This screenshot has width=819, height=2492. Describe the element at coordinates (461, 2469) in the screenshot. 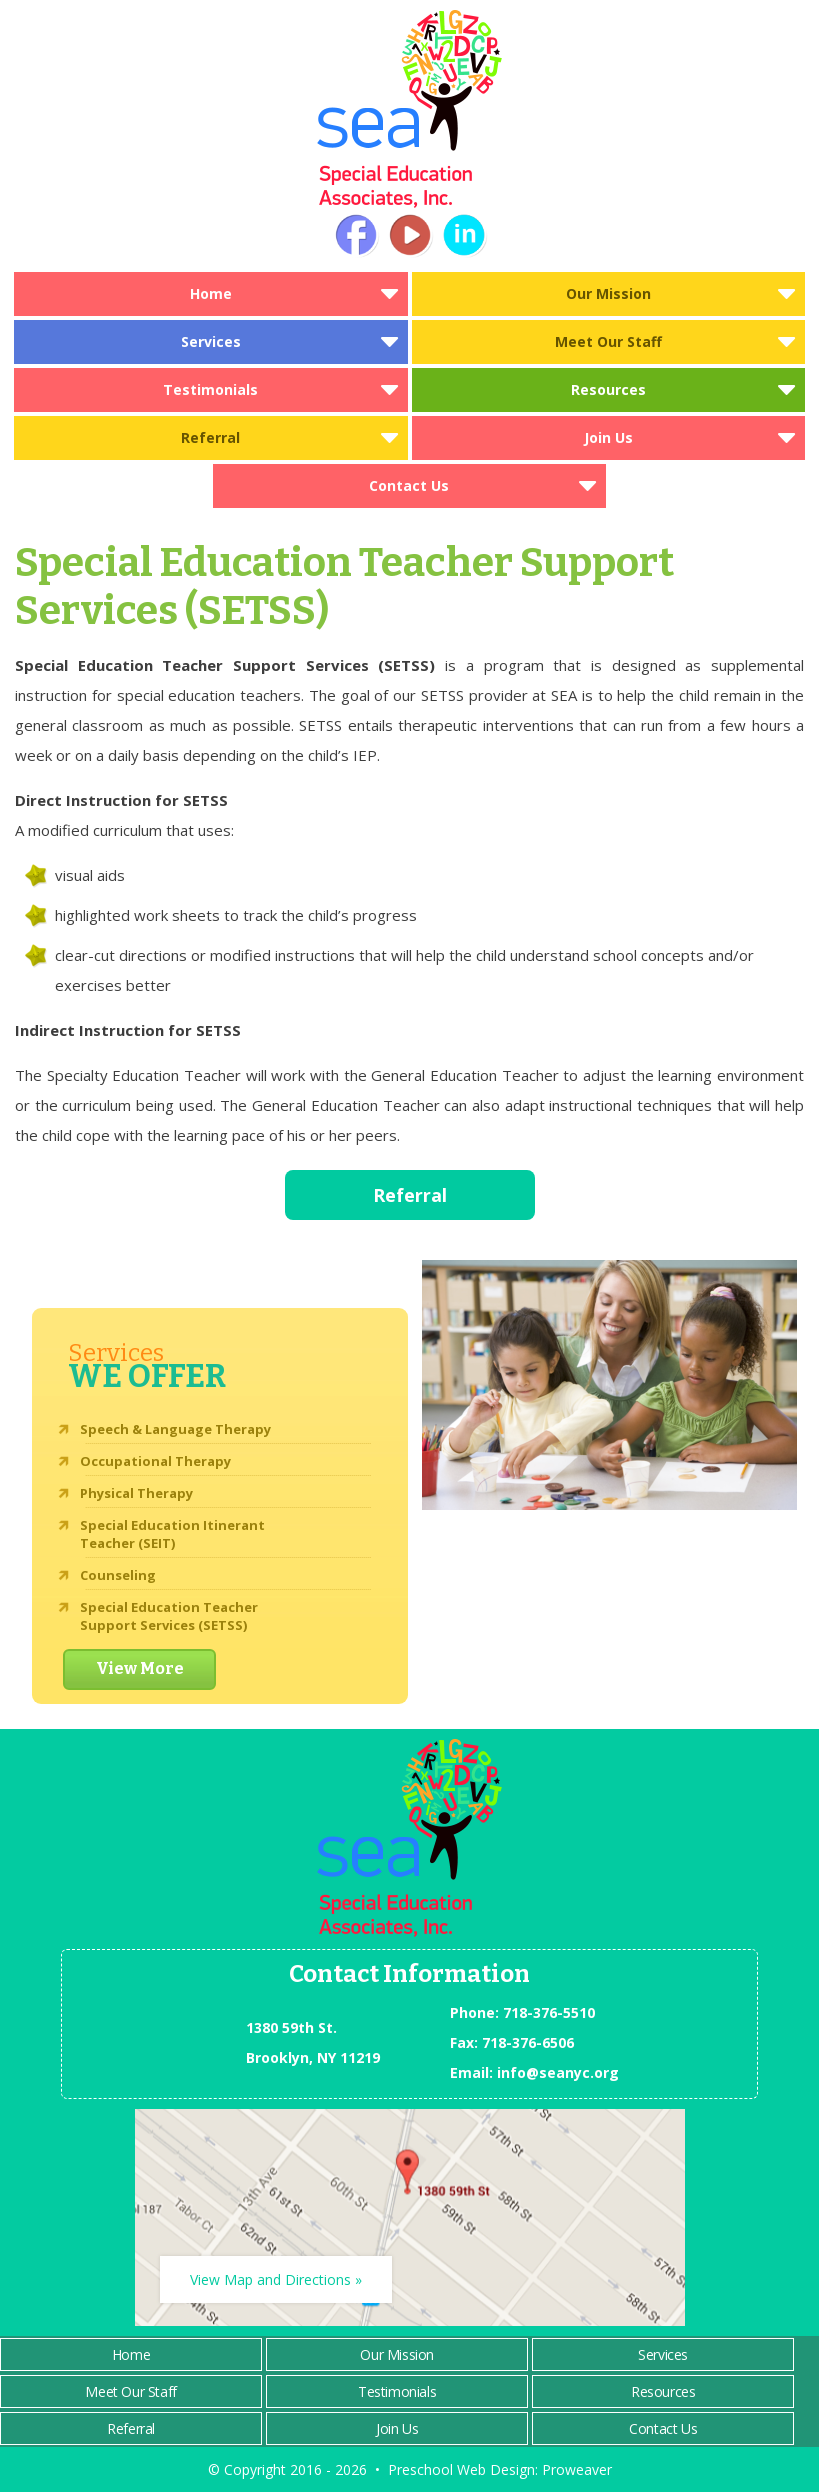

I see `Preschool Web Design` at that location.